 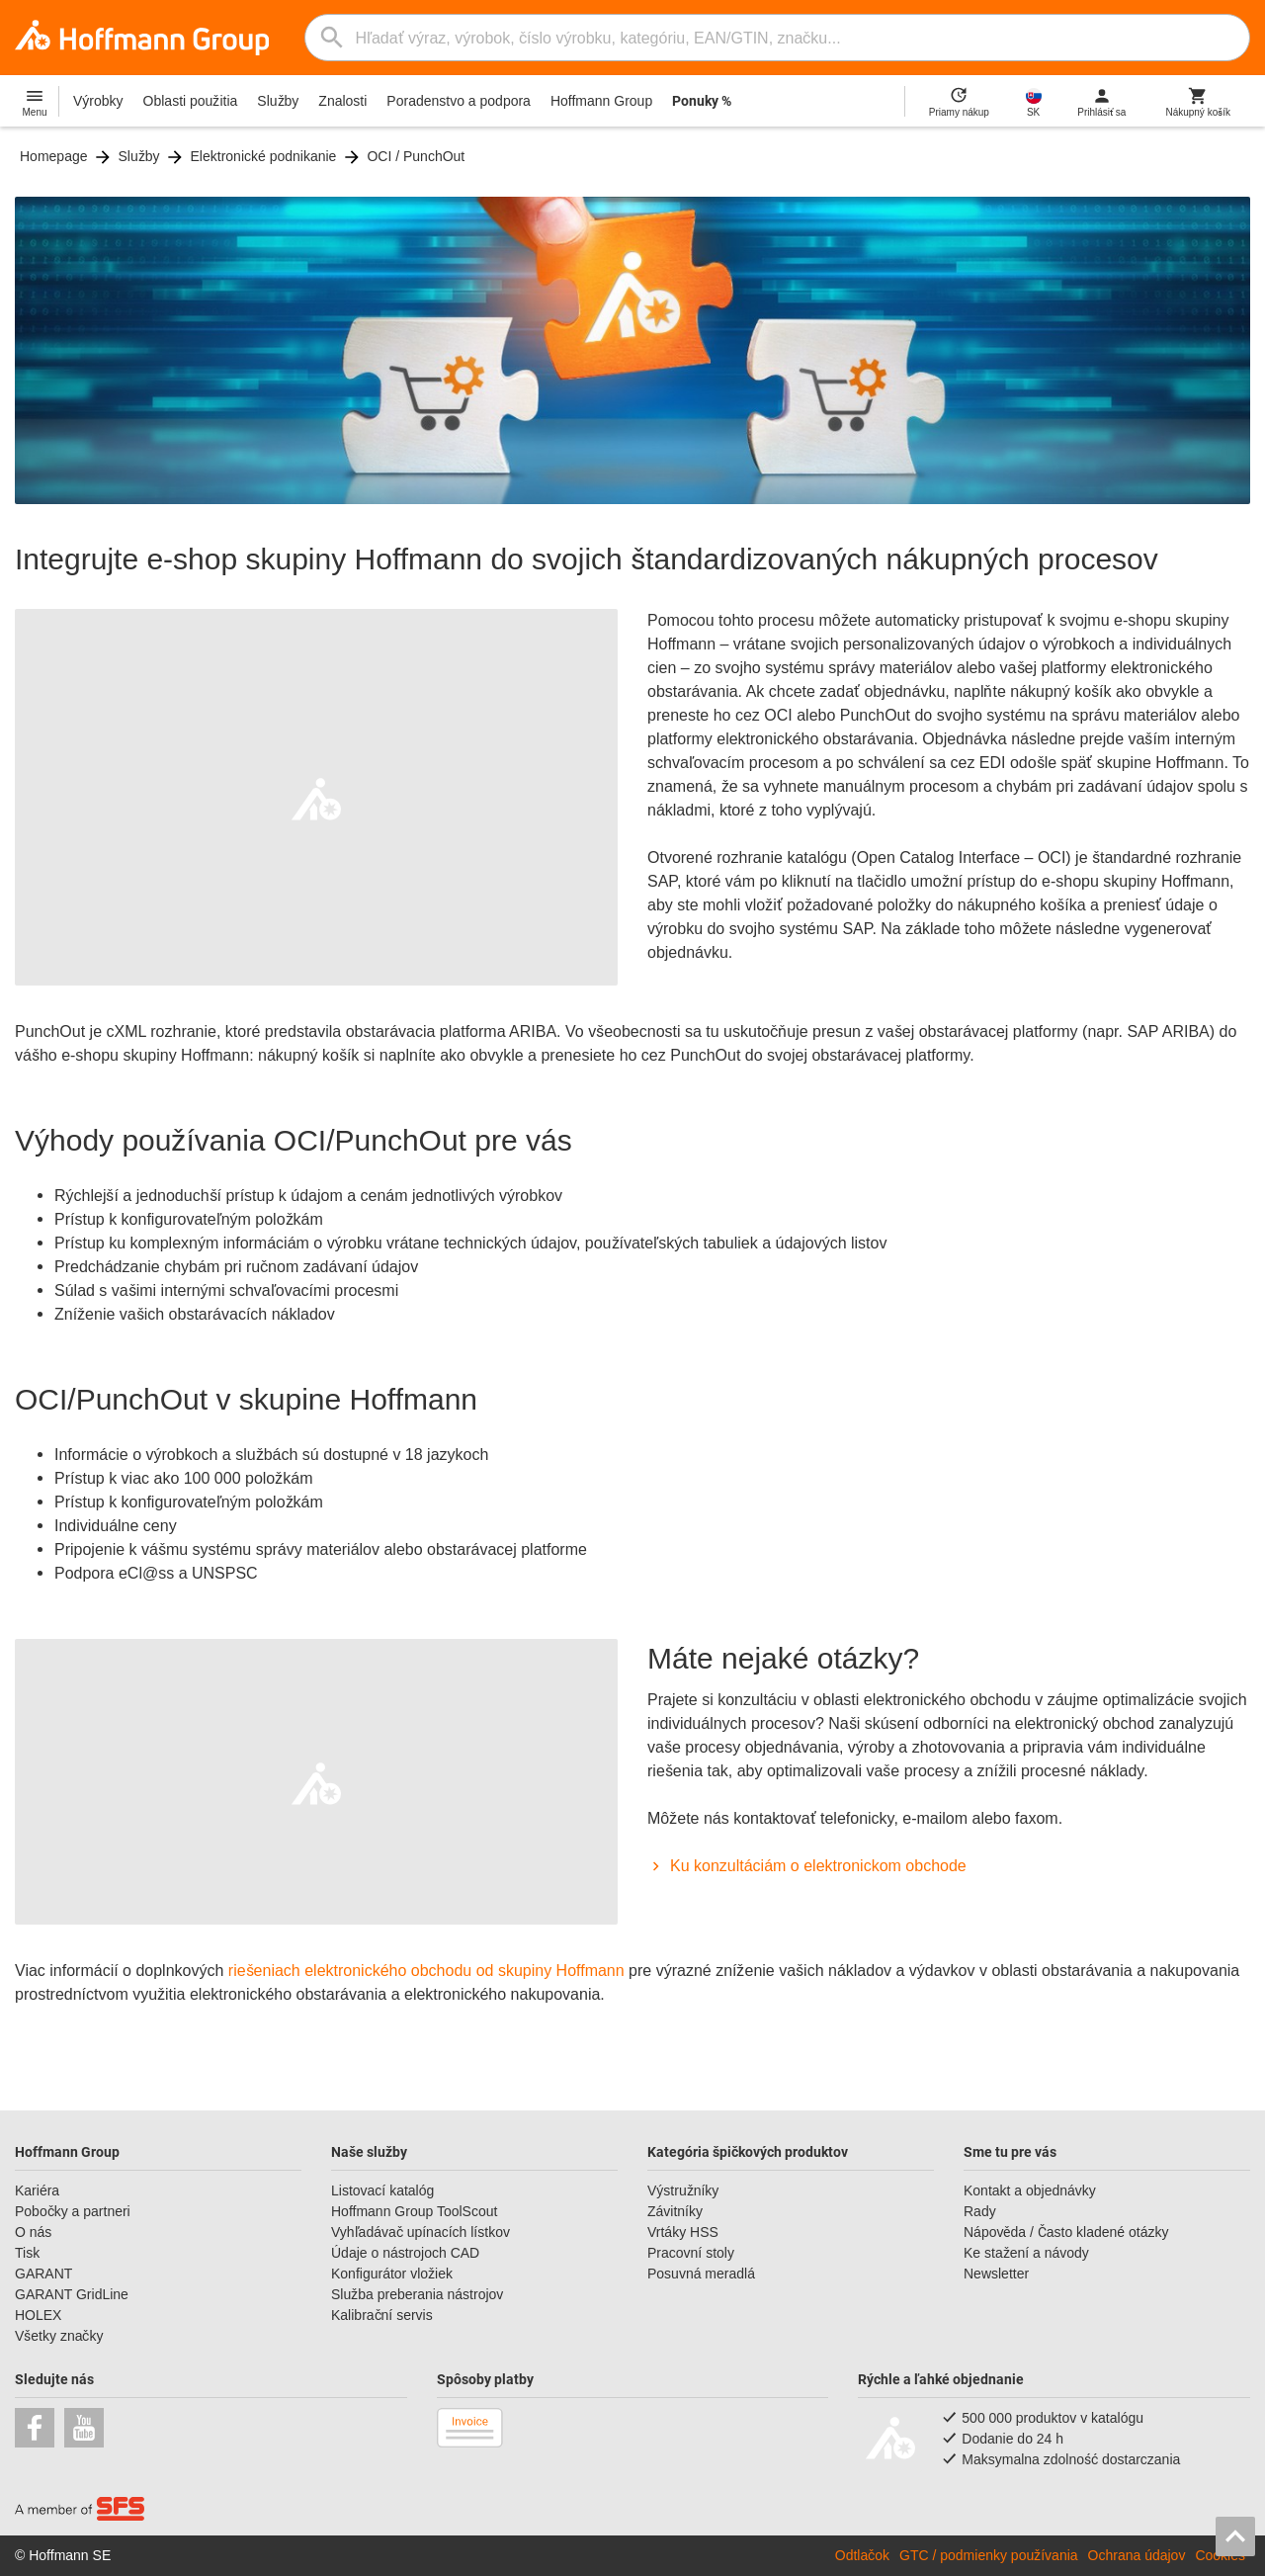 I want to click on Hoffmann Group ToolScout, so click(x=414, y=2211).